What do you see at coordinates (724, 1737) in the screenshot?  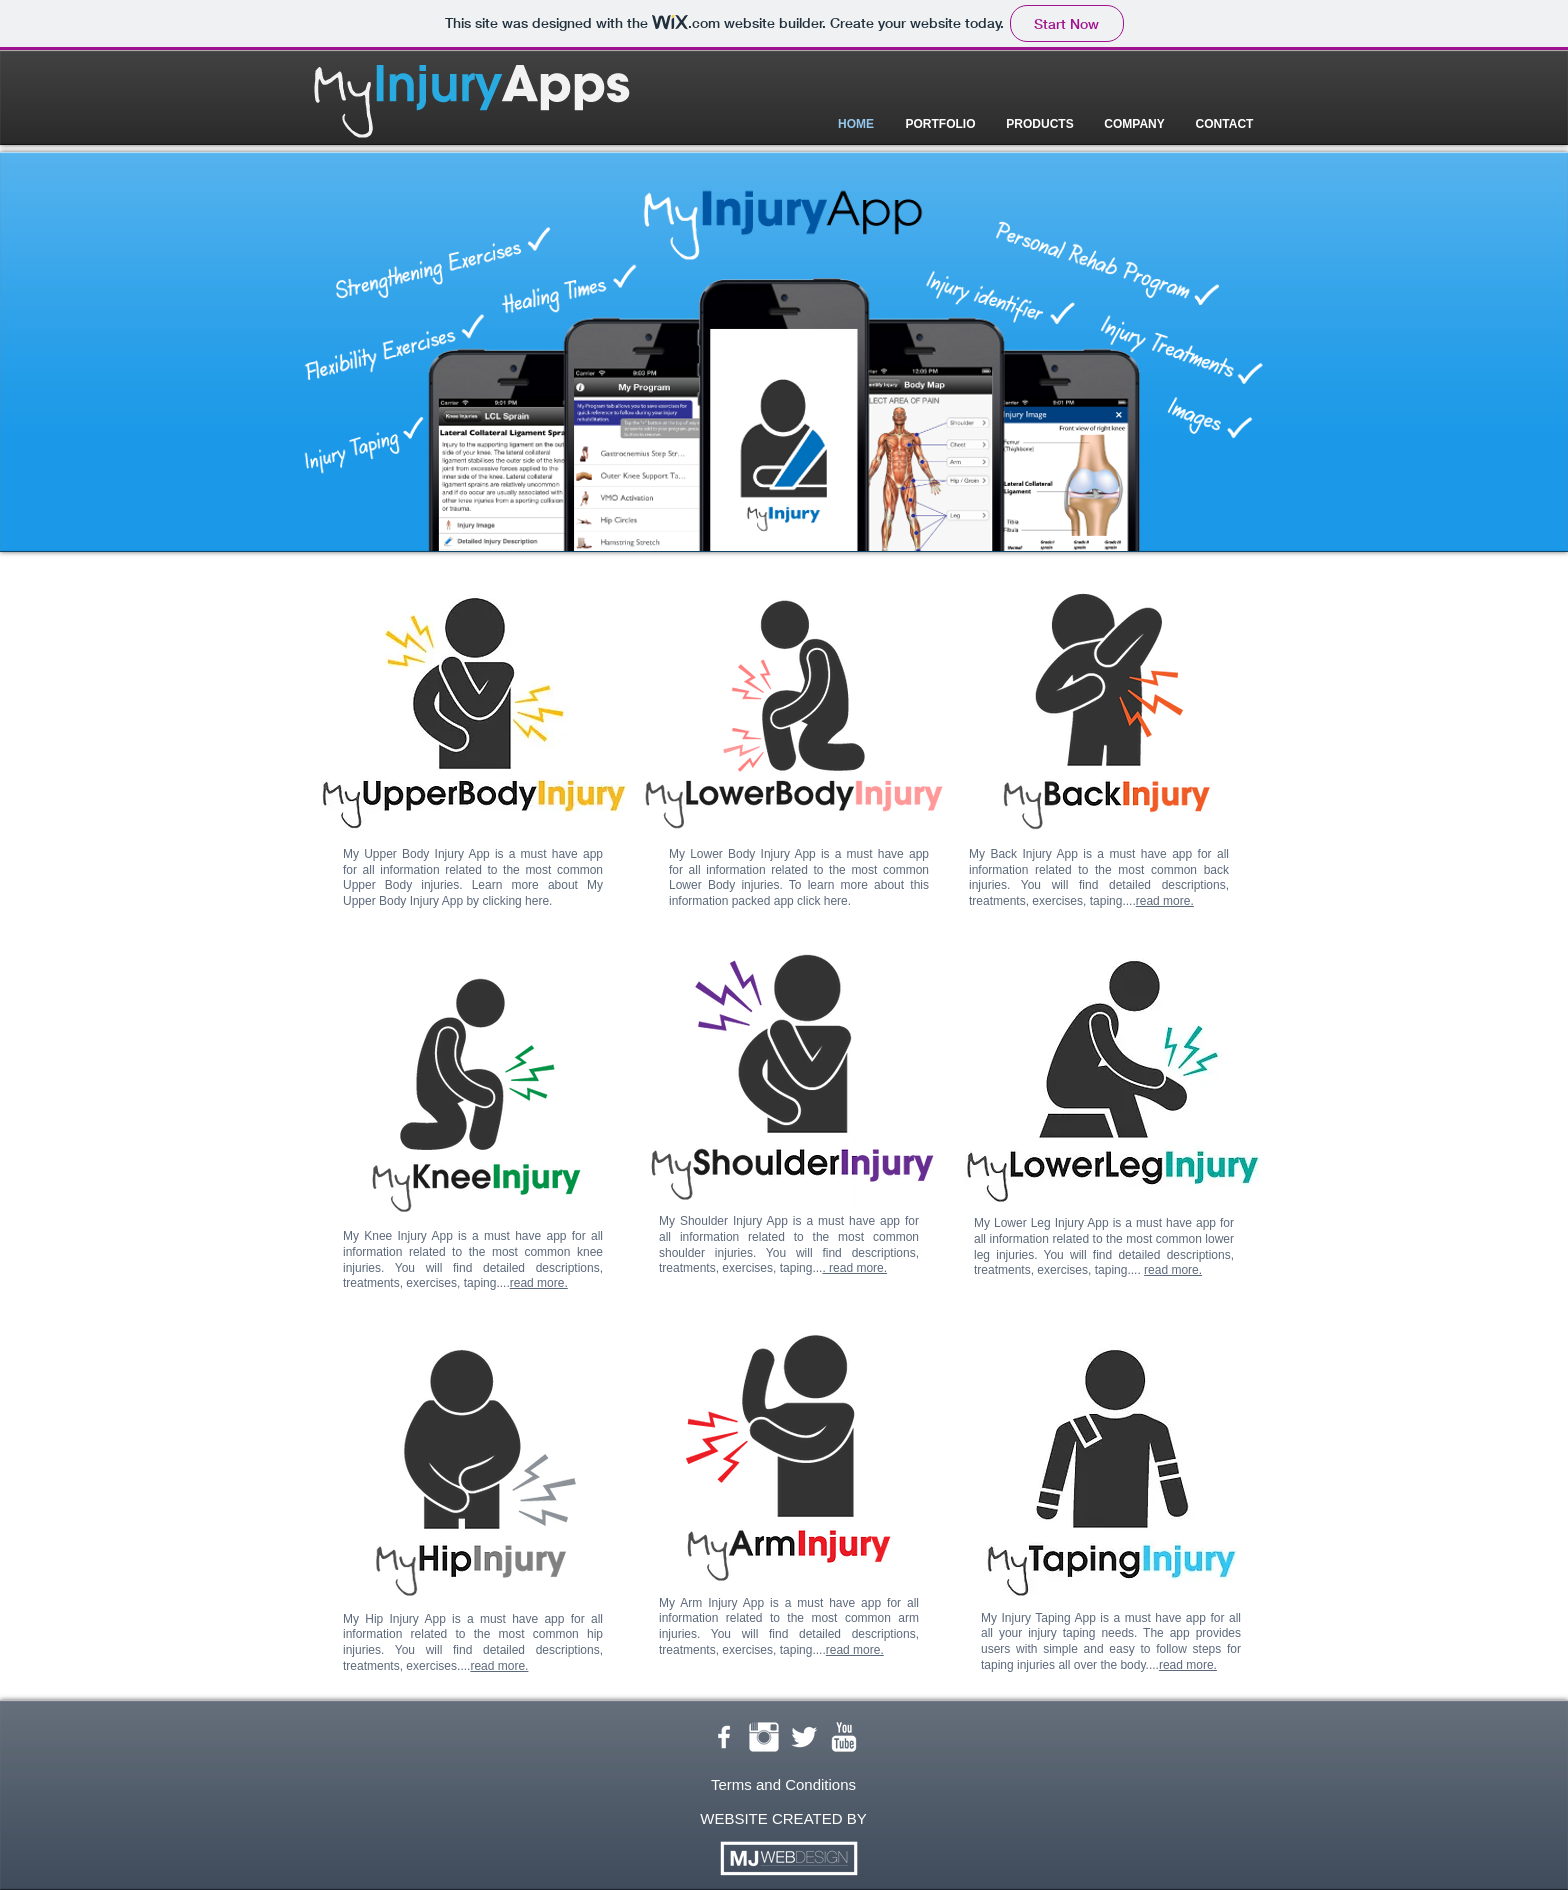 I see `[w-facebook]` at bounding box center [724, 1737].